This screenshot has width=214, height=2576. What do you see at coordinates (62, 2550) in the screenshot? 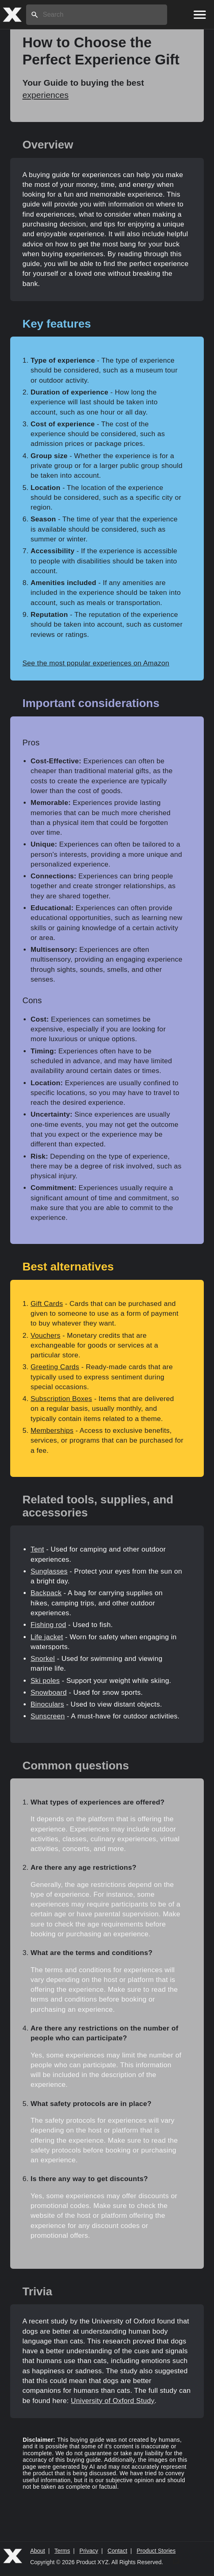
I see `Terms` at bounding box center [62, 2550].